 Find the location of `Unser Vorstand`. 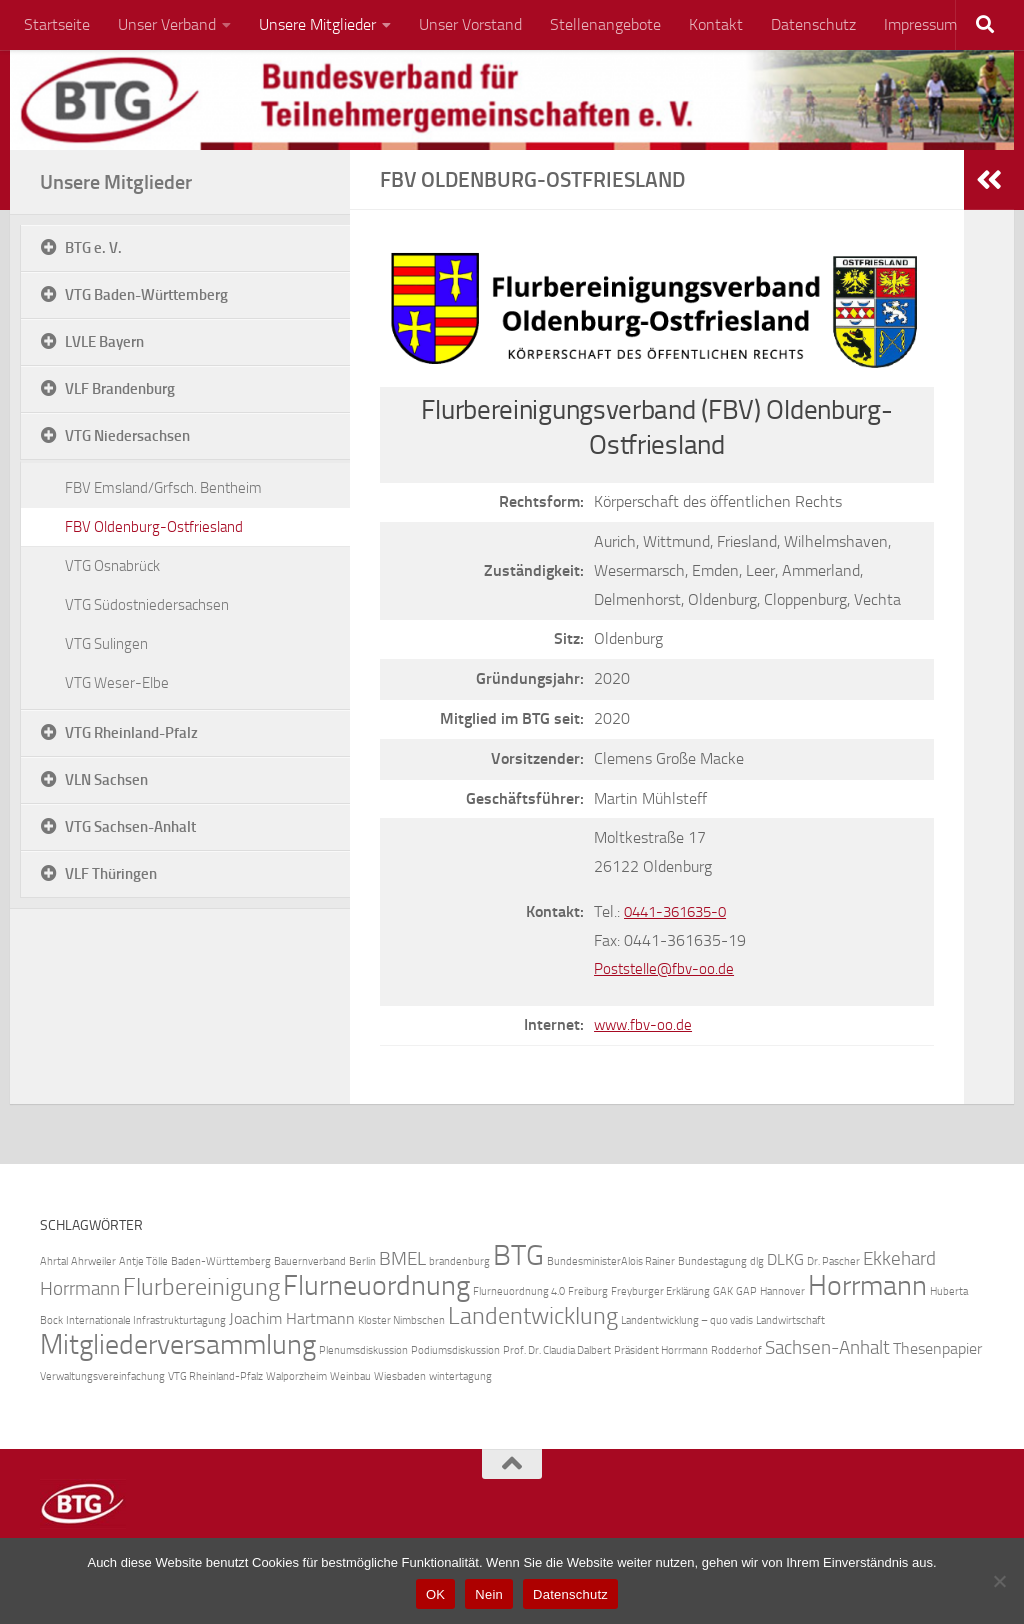

Unser Vorstand is located at coordinates (470, 24).